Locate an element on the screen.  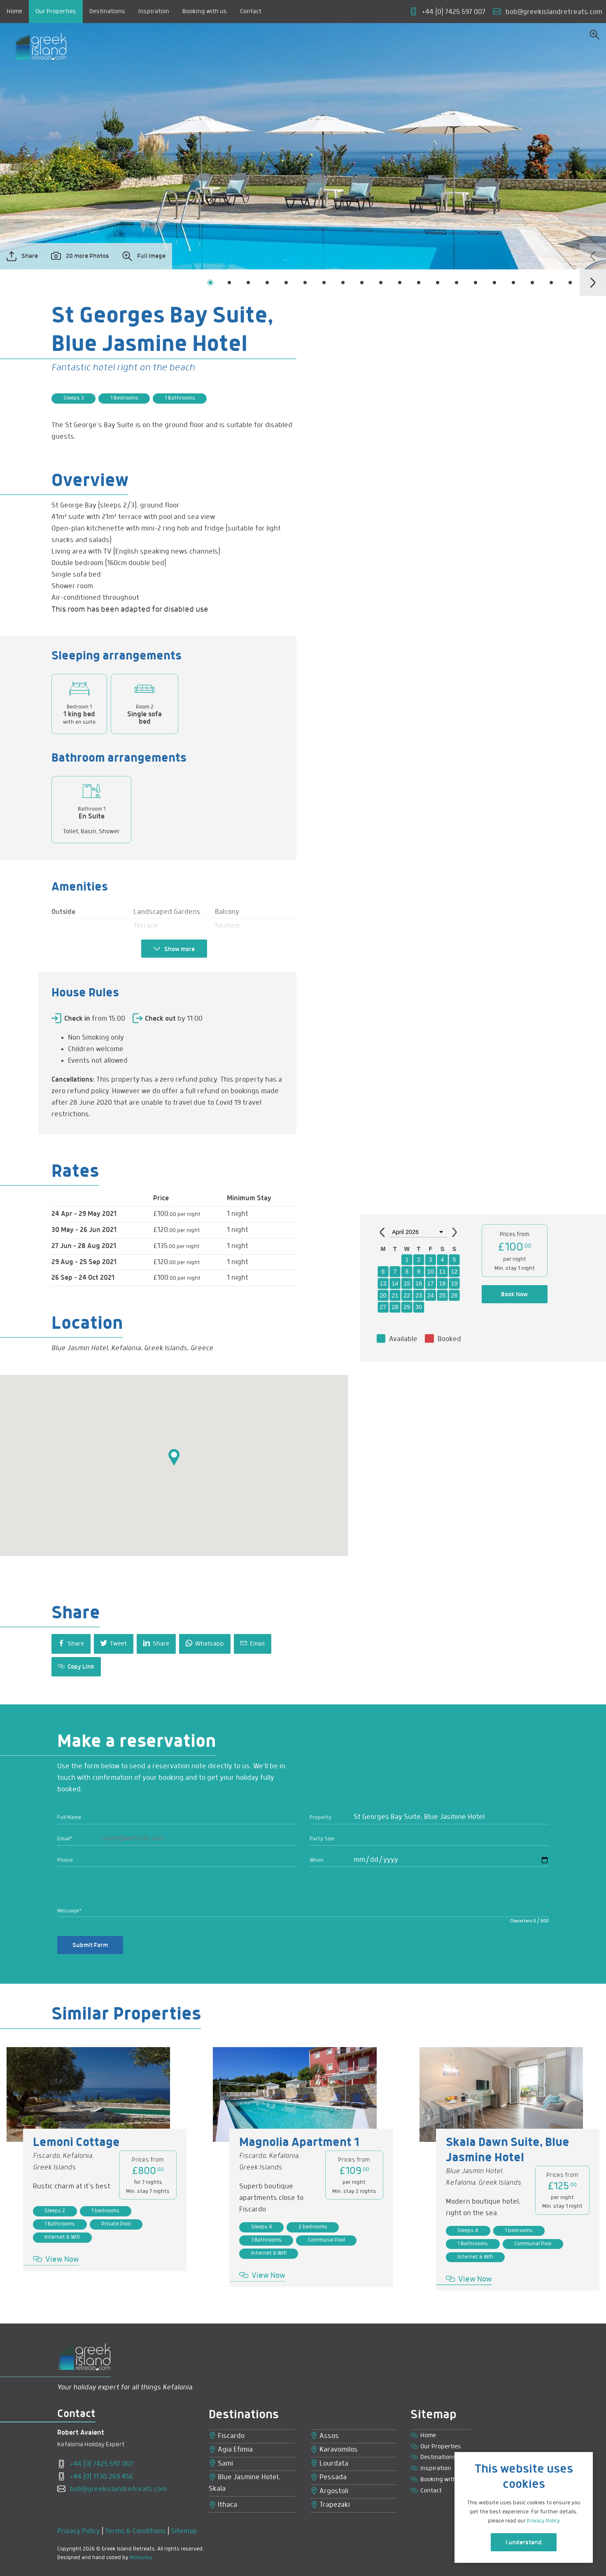
Pessada is located at coordinates (328, 2477).